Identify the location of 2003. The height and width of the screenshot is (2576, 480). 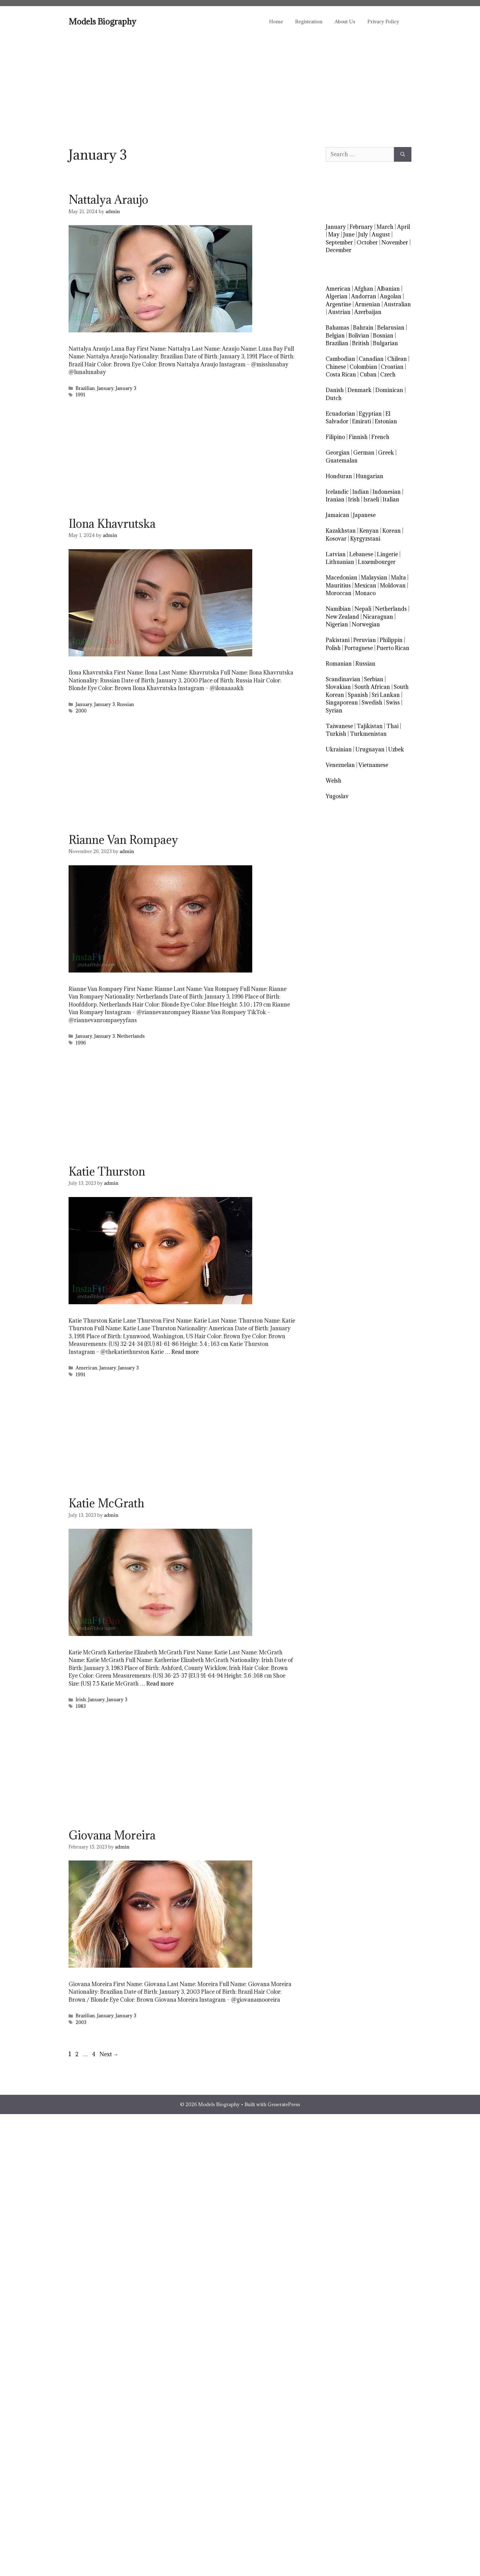
(81, 2022).